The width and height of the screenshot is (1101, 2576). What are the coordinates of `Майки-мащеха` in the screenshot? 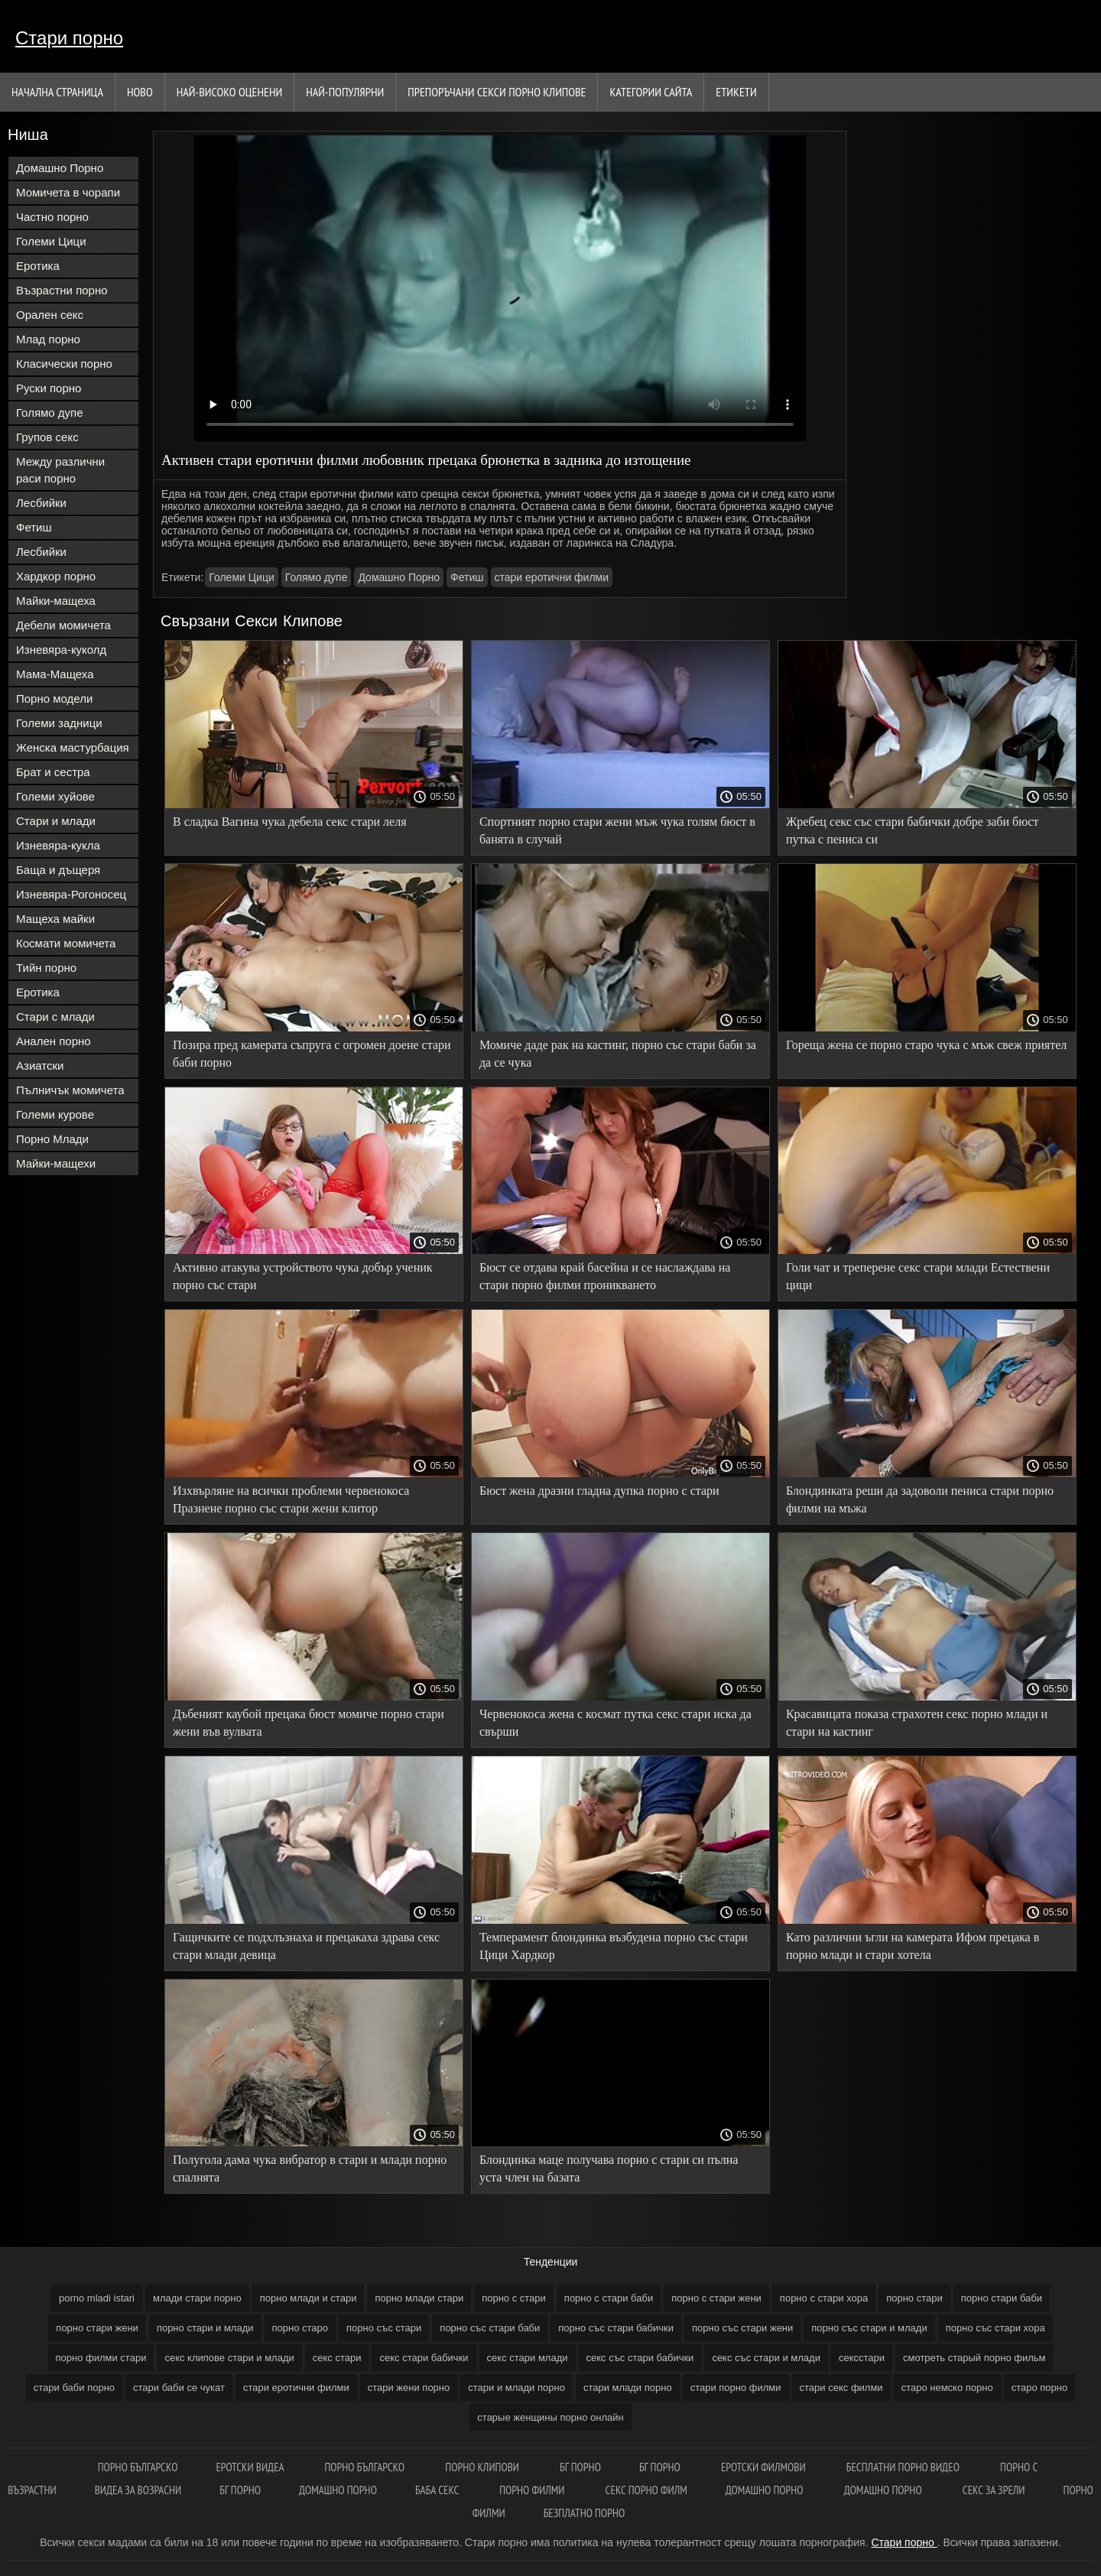 It's located at (56, 600).